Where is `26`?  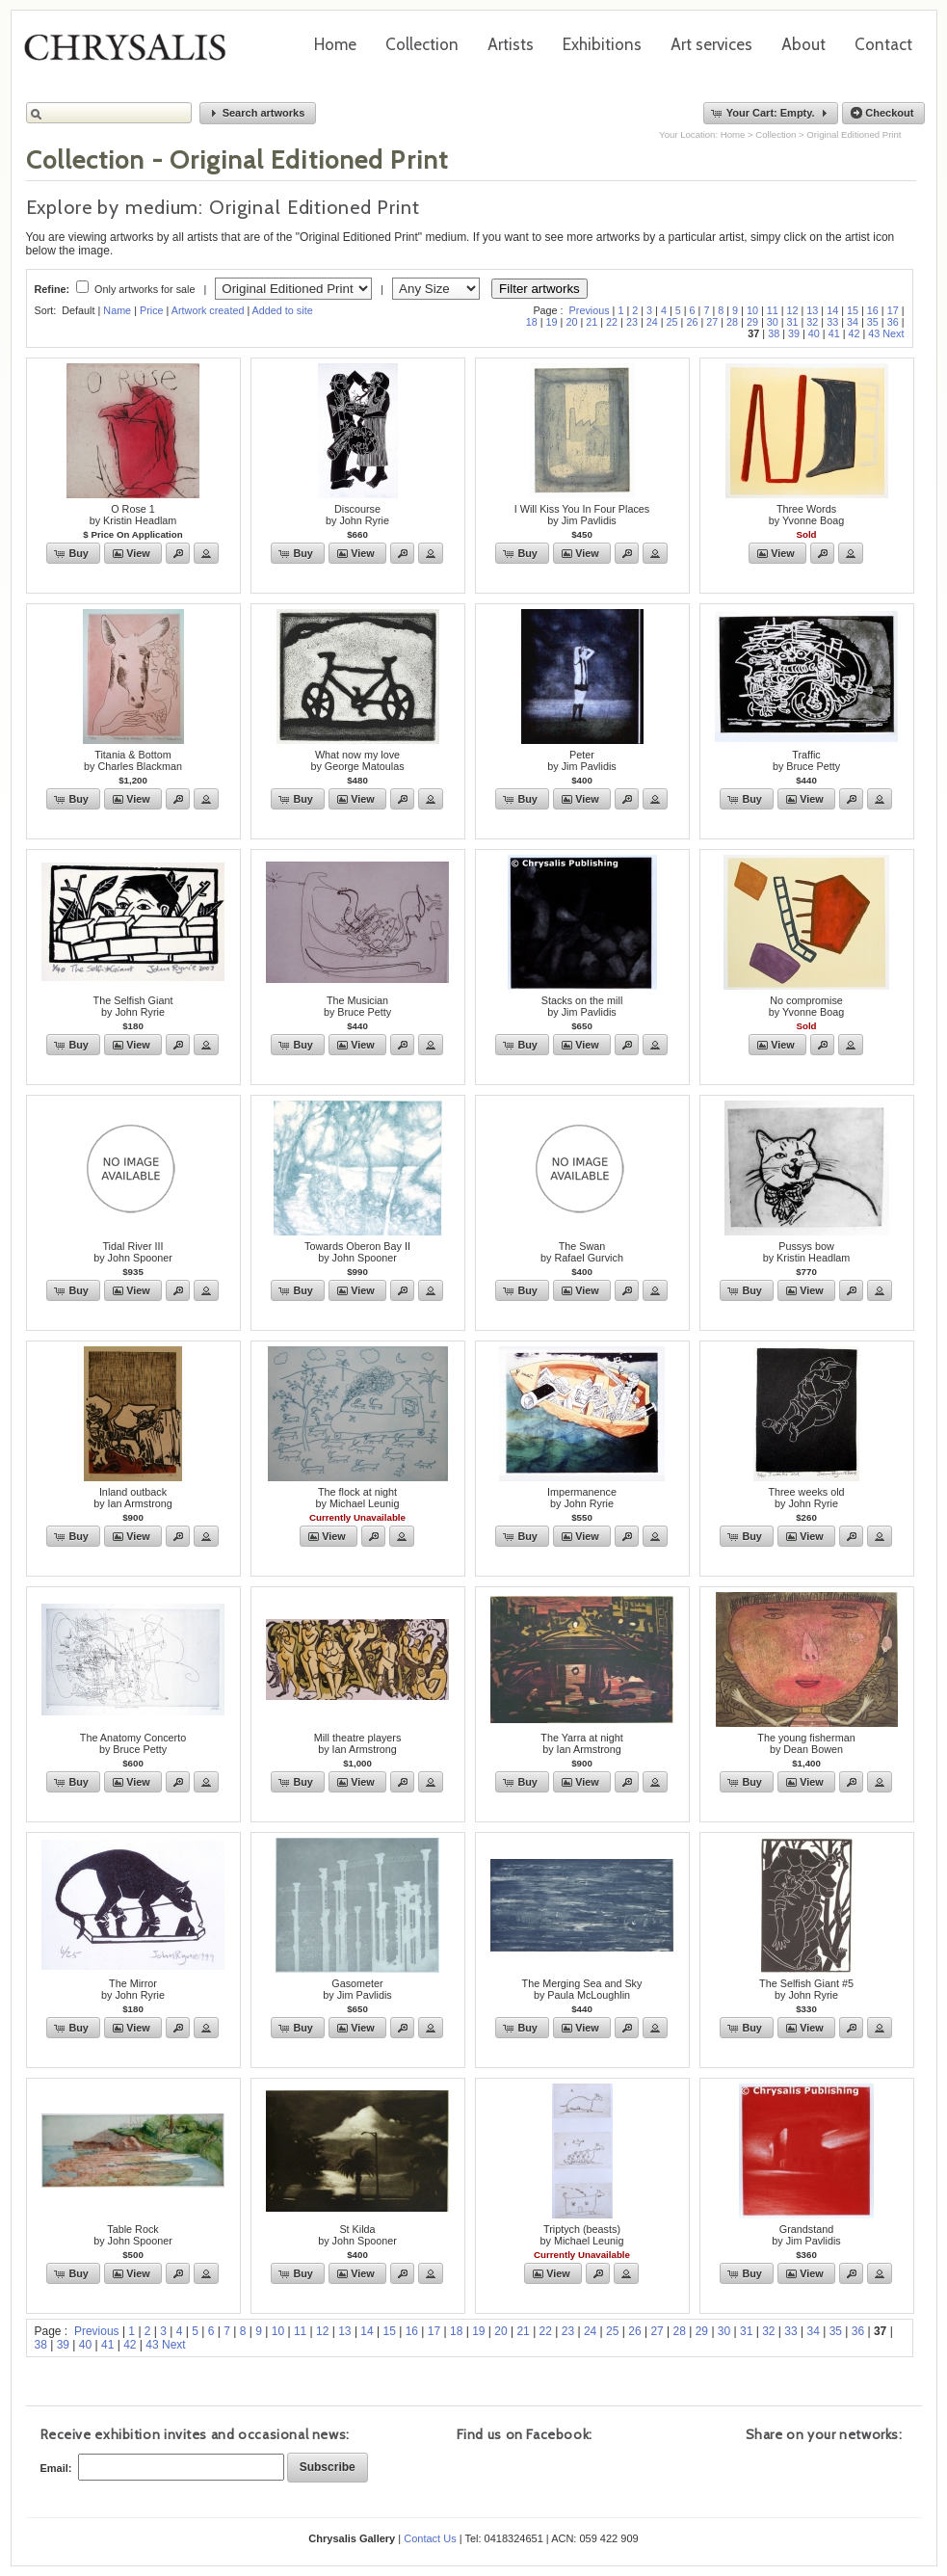 26 is located at coordinates (691, 322).